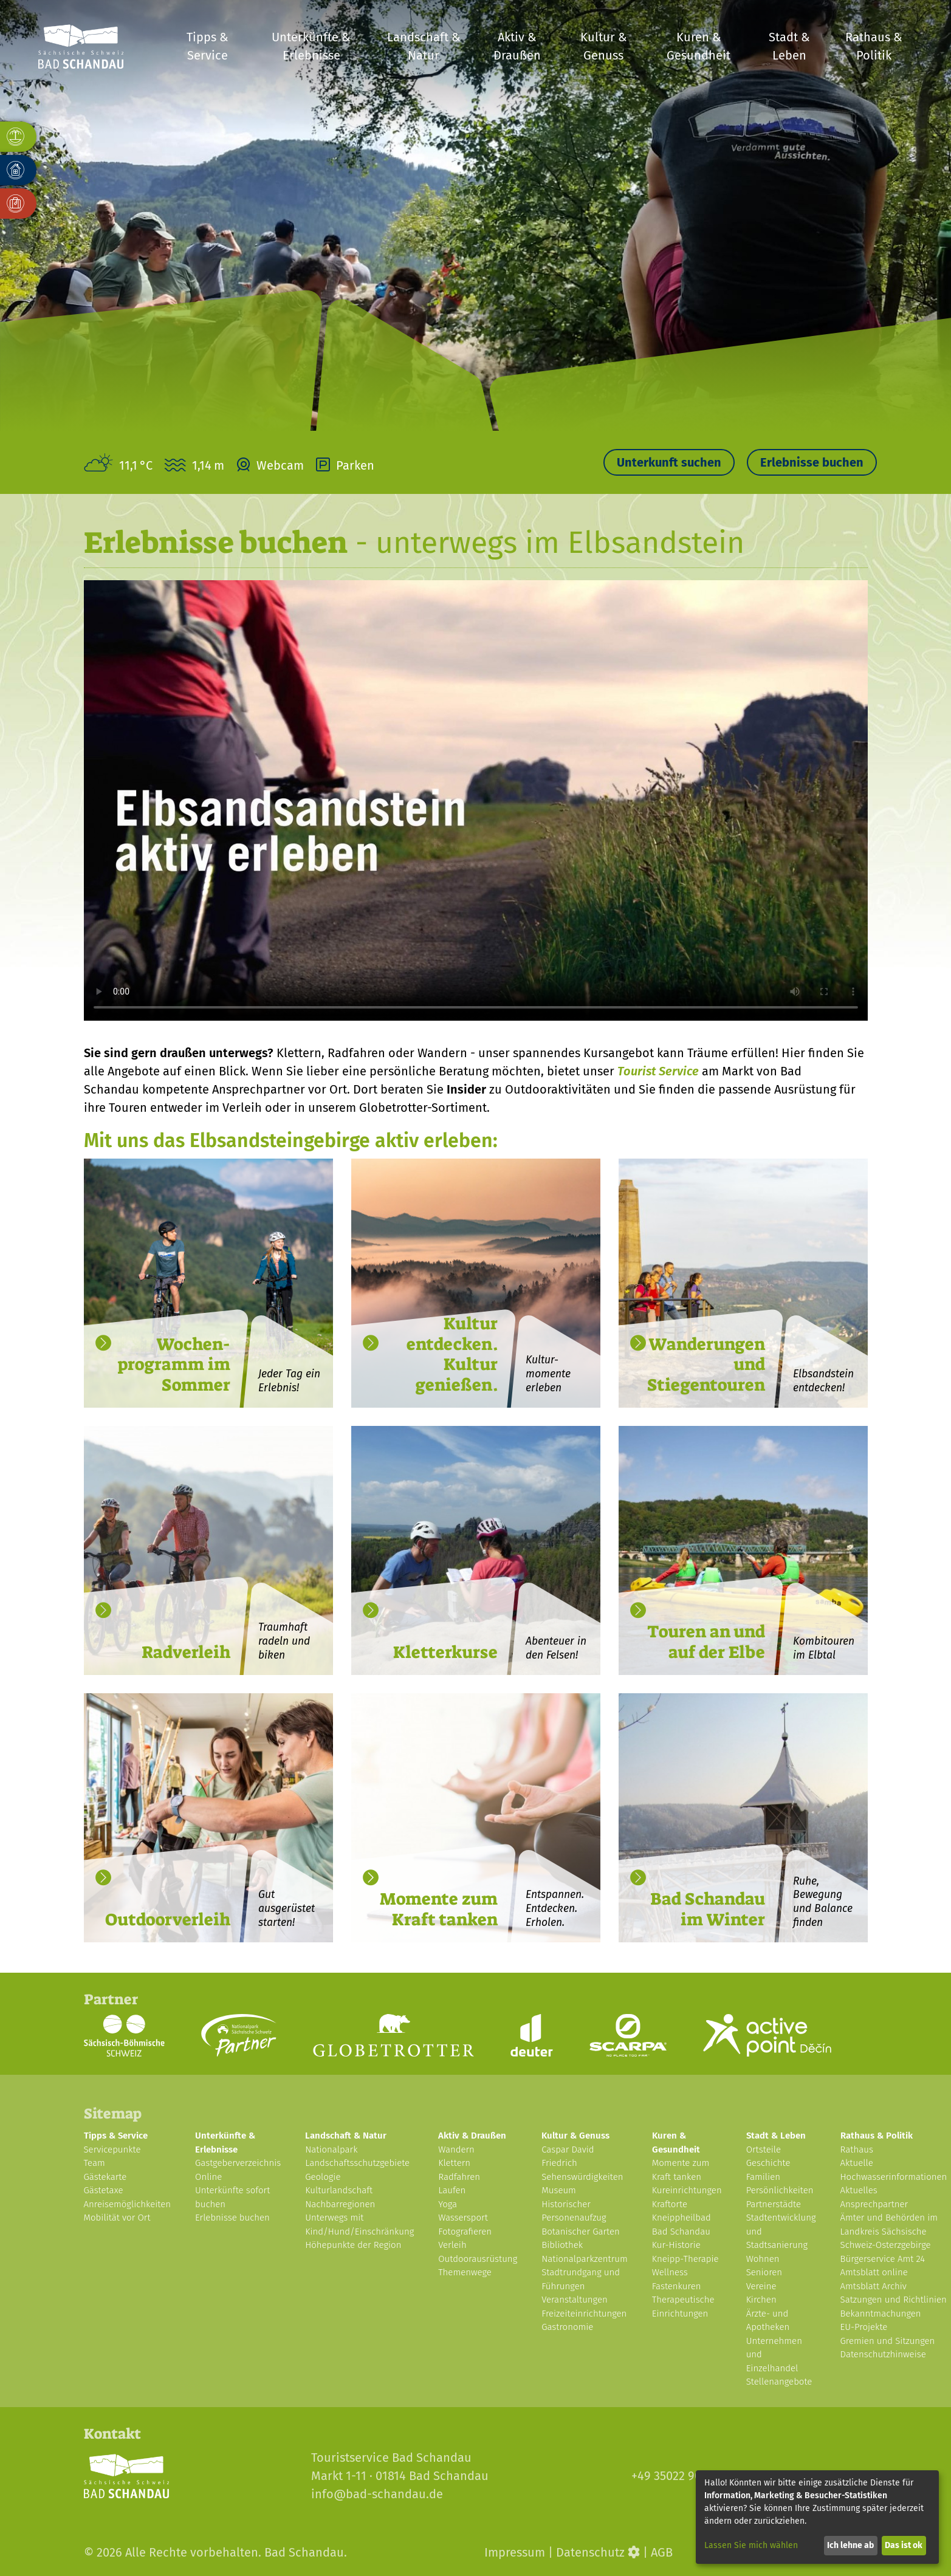 The image size is (951, 2576). I want to click on Das ist ok, so click(903, 2545).